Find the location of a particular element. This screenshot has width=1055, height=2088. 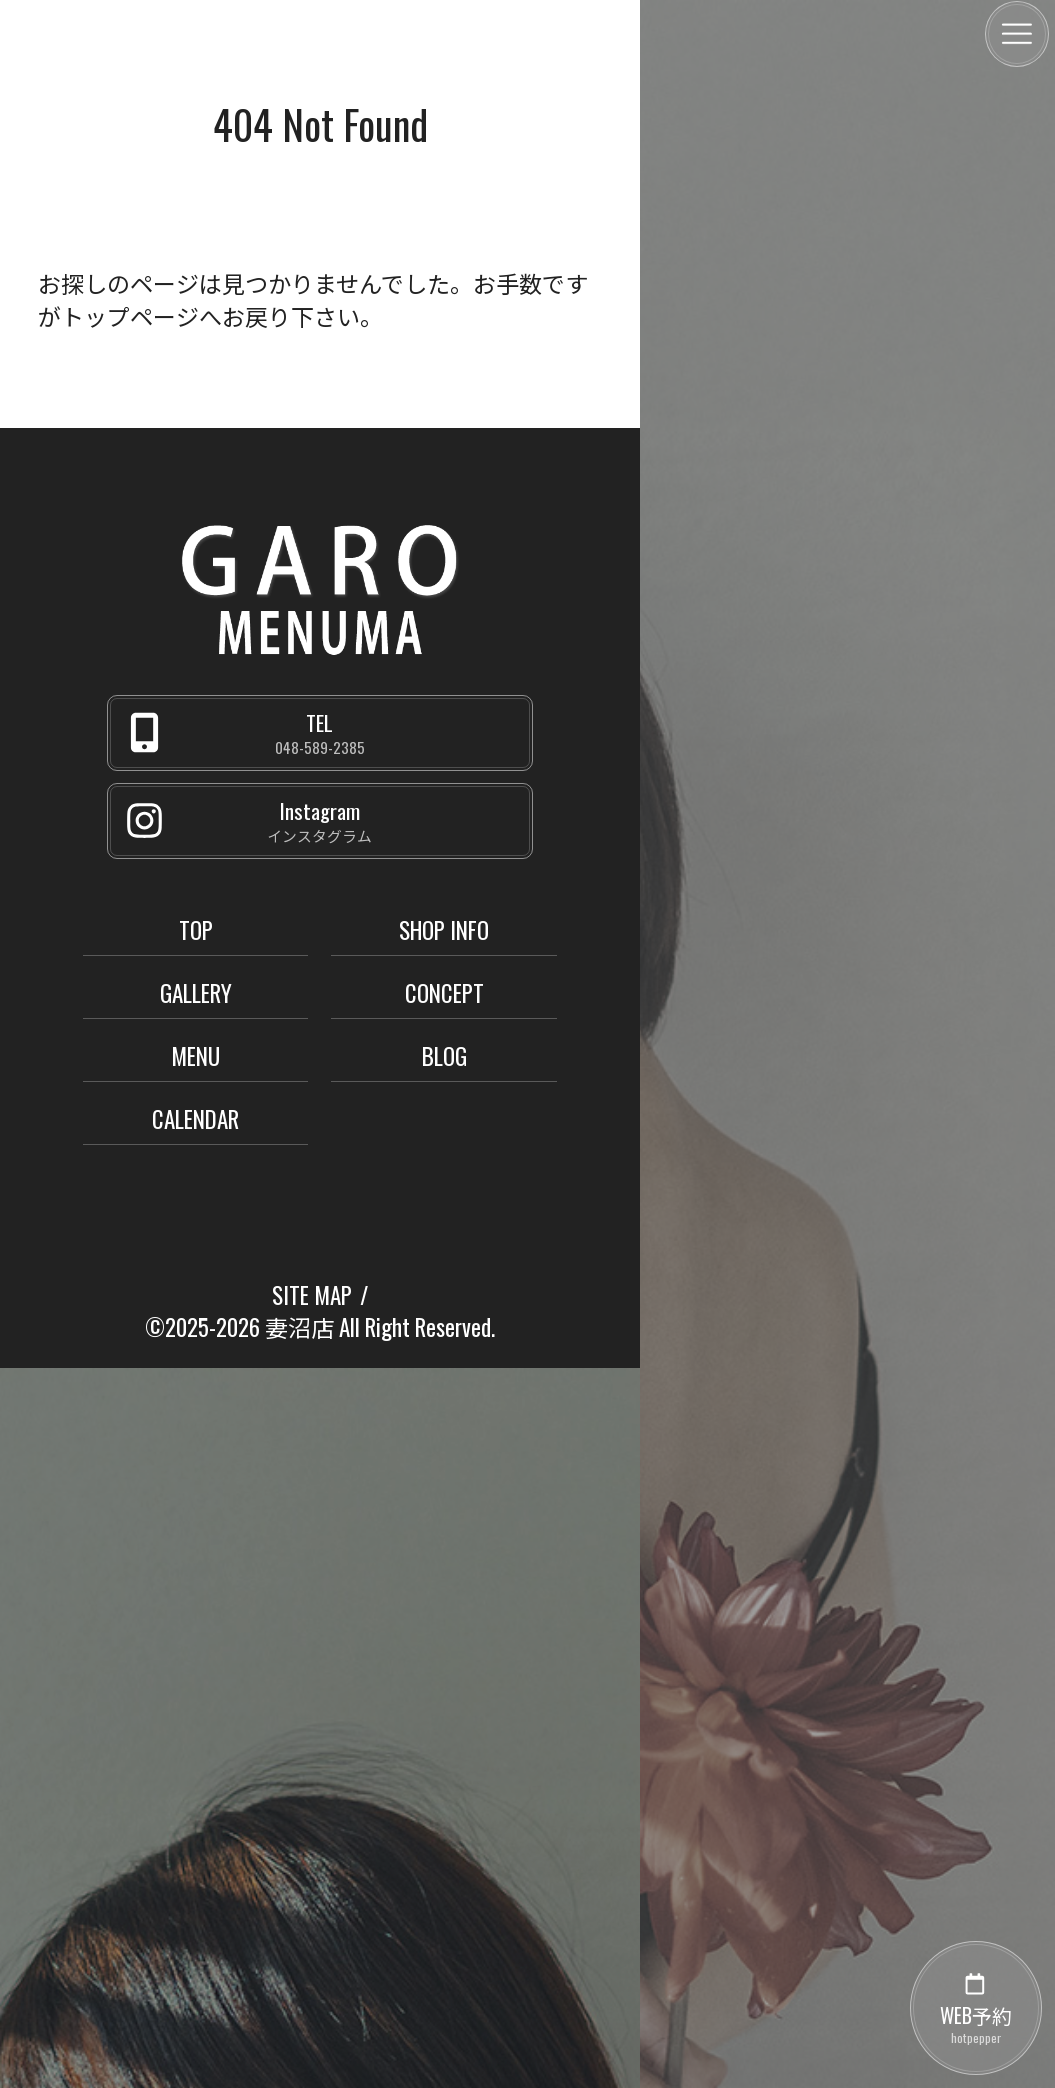

トップページ is located at coordinates (130, 316).